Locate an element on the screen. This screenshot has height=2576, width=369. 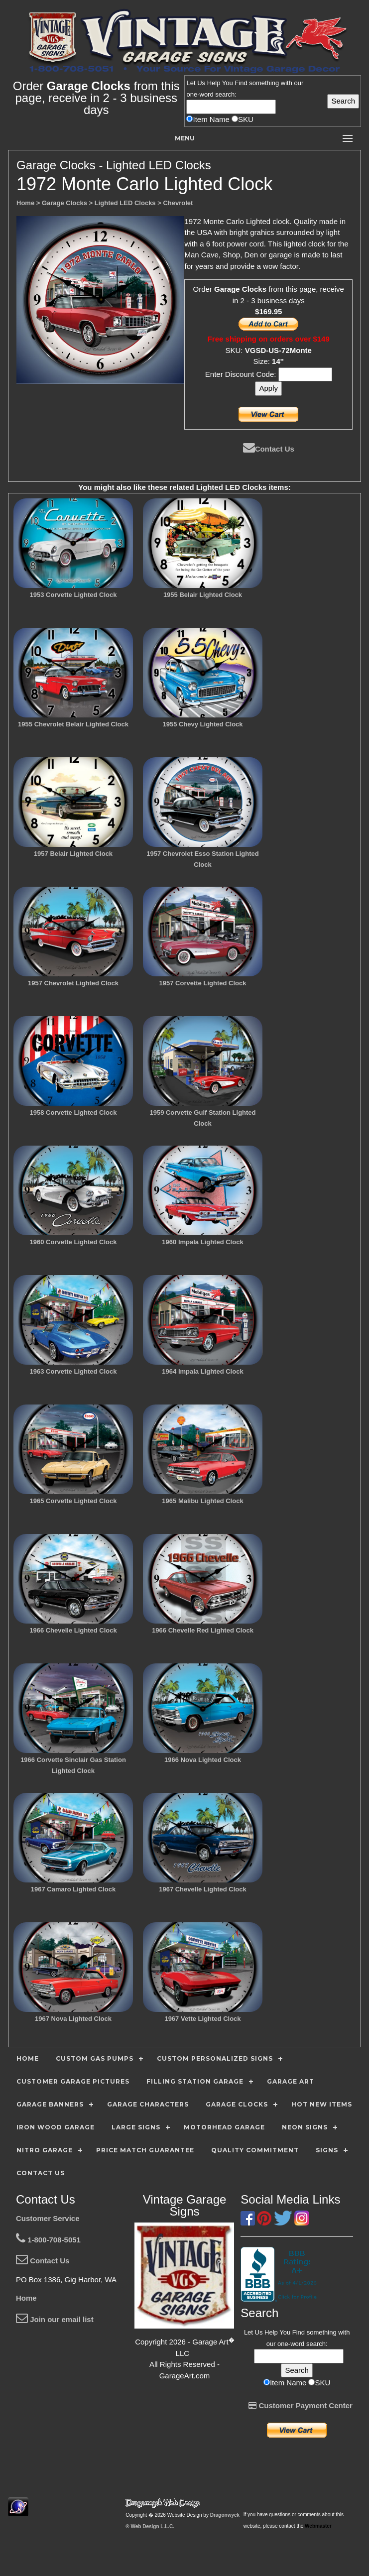
Home is located at coordinates (26, 2298).